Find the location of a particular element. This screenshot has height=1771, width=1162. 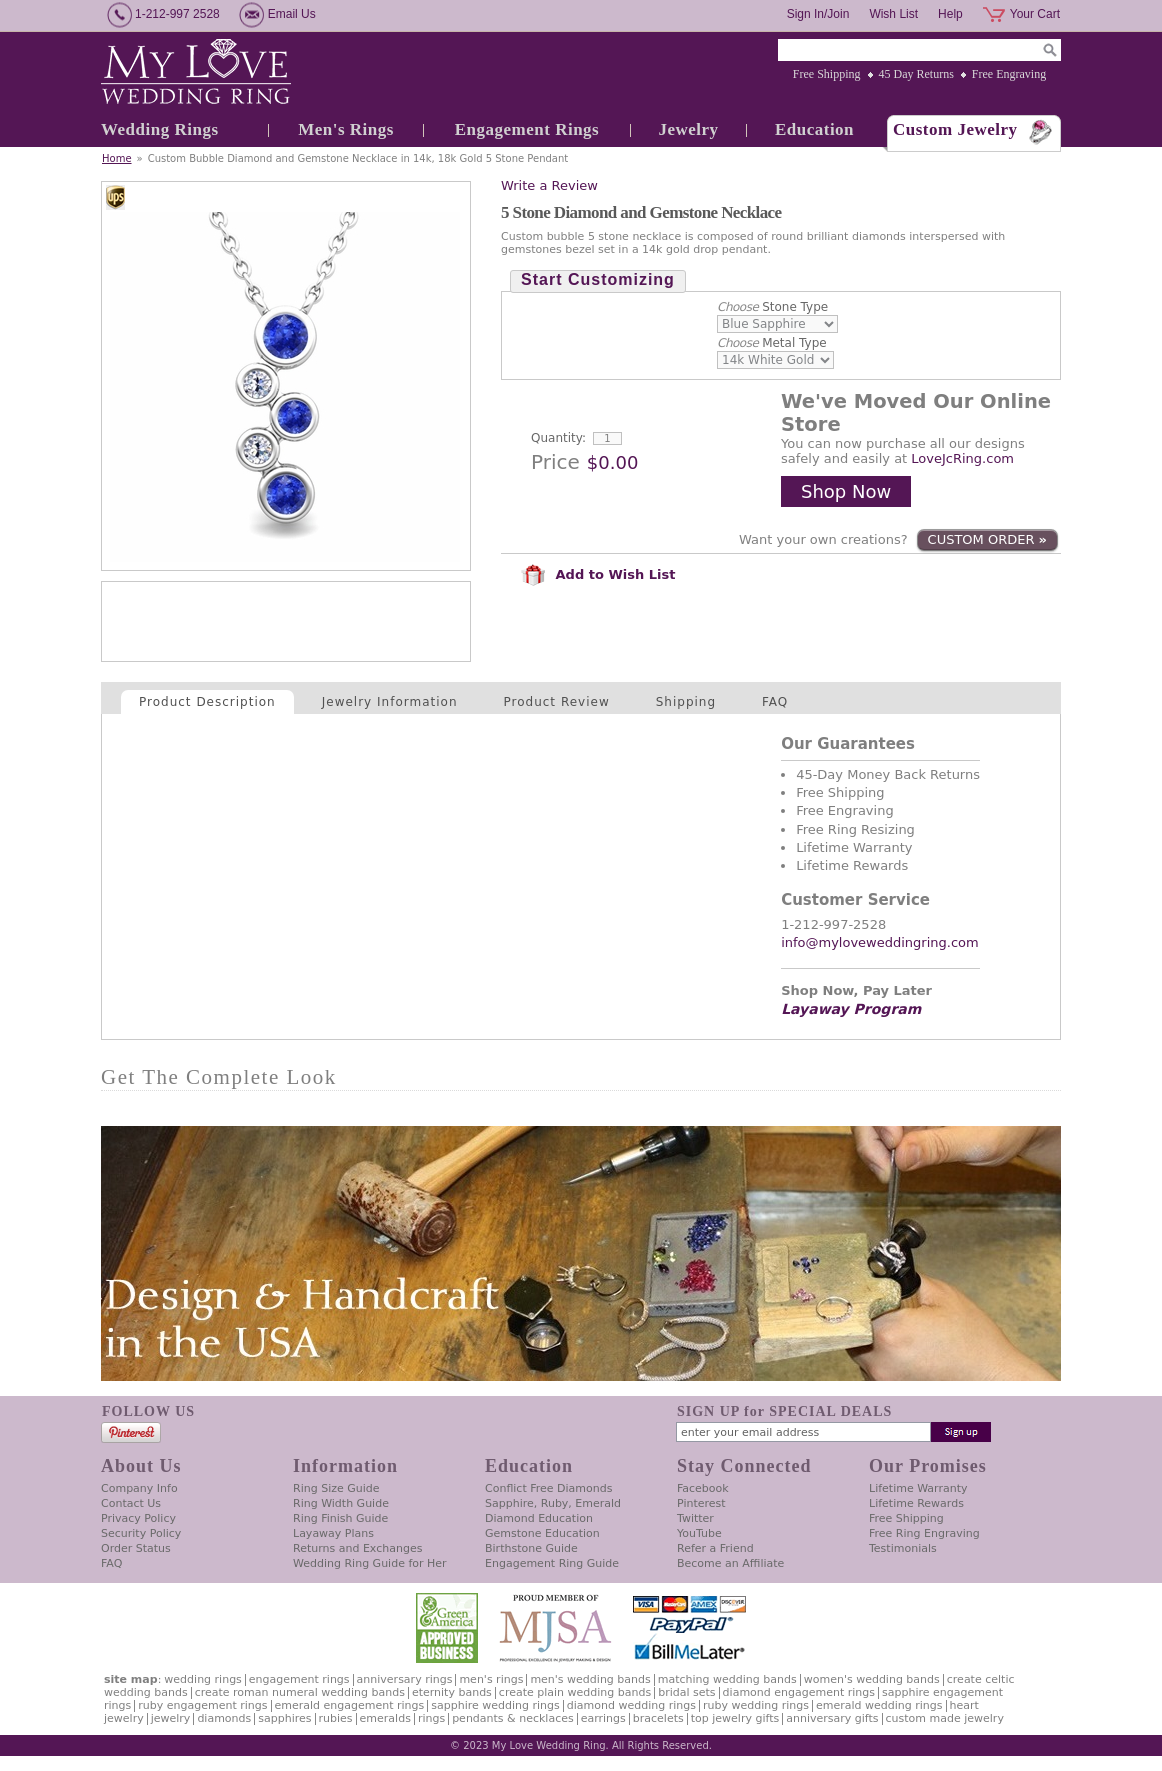

Bridal Sets is located at coordinates (686, 1692).